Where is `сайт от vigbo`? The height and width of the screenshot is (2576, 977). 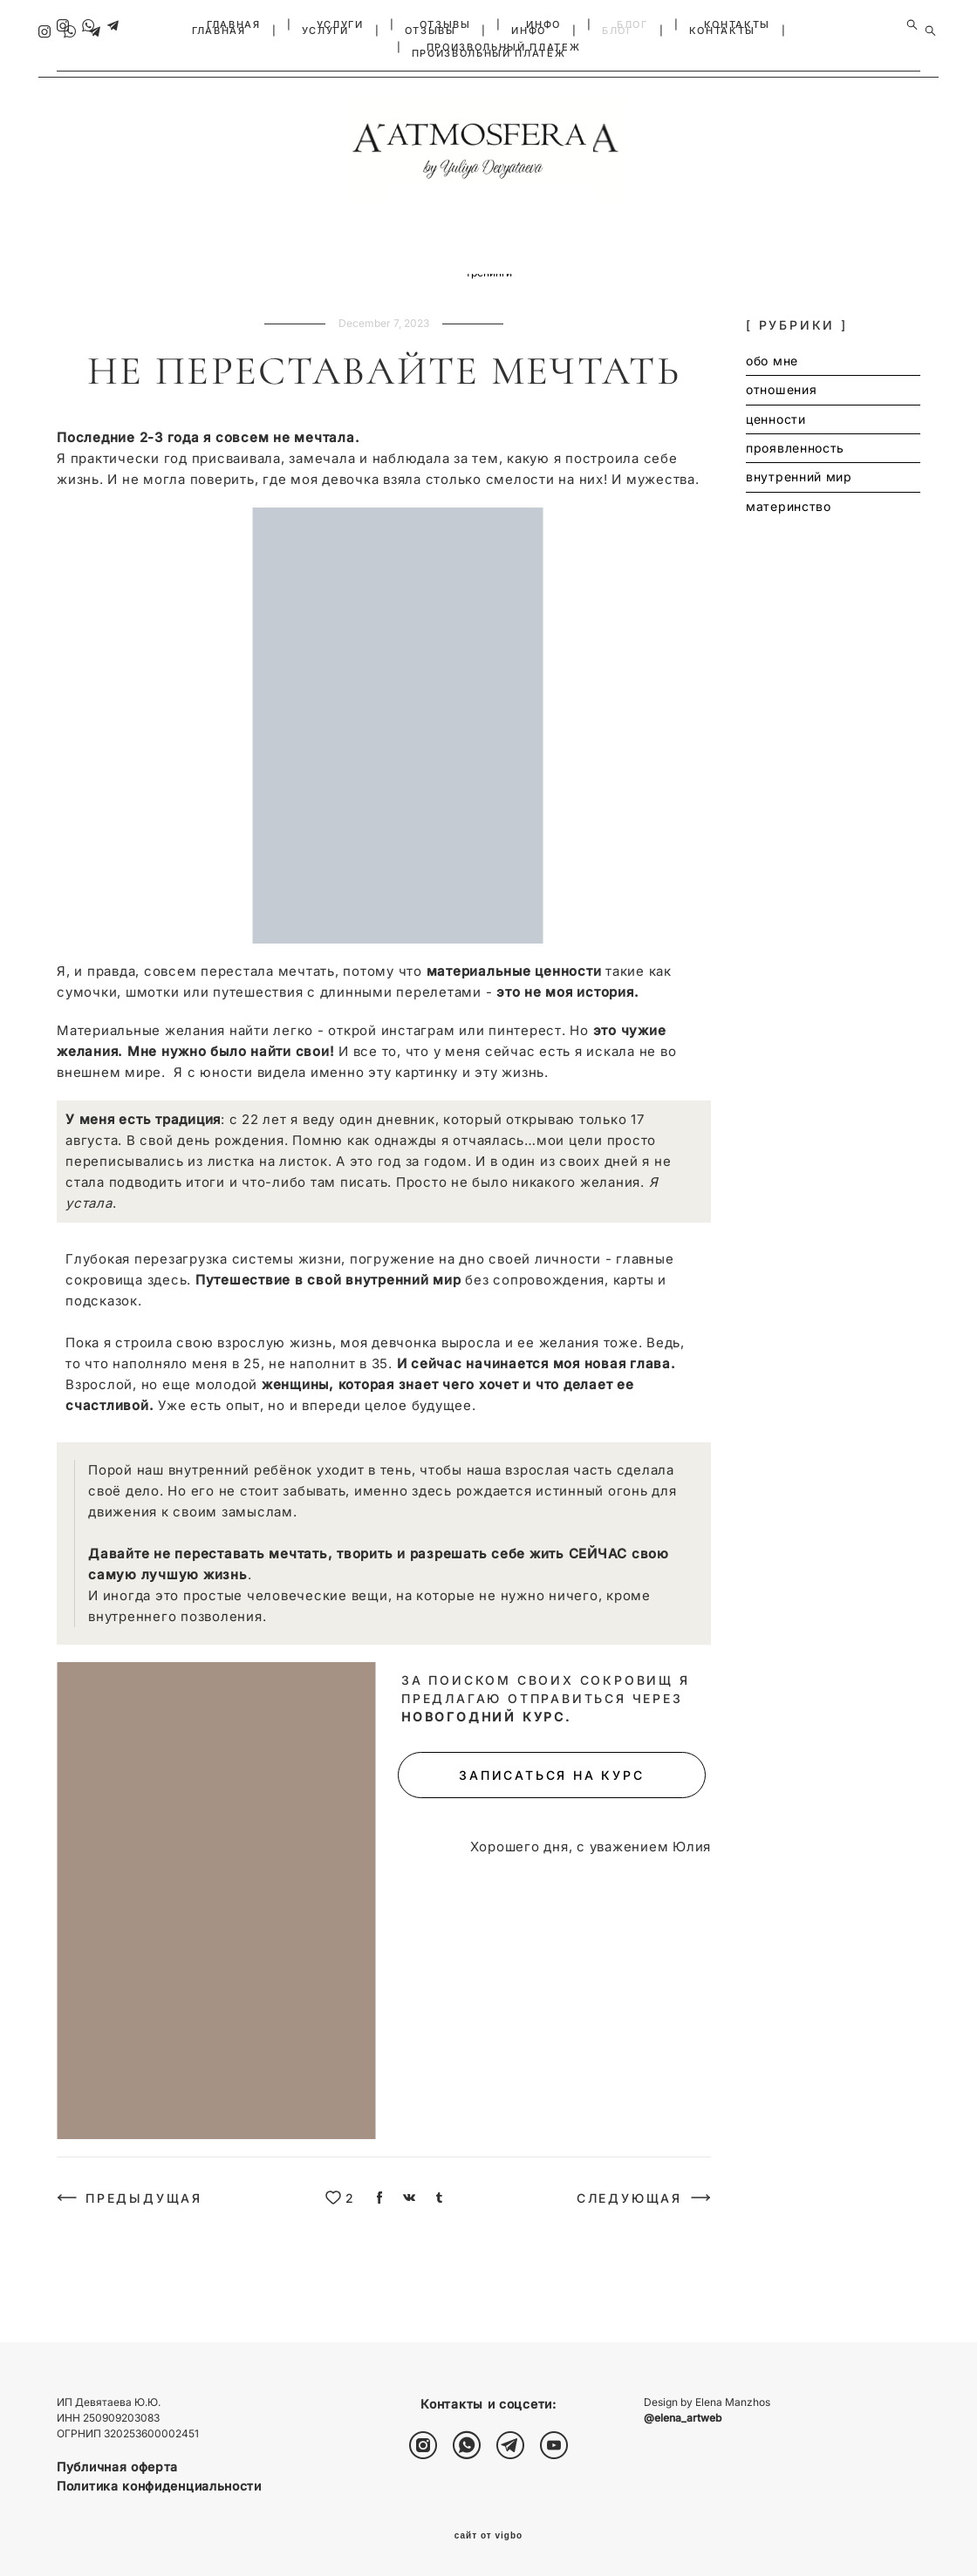
сайт от vigbo is located at coordinates (488, 2536).